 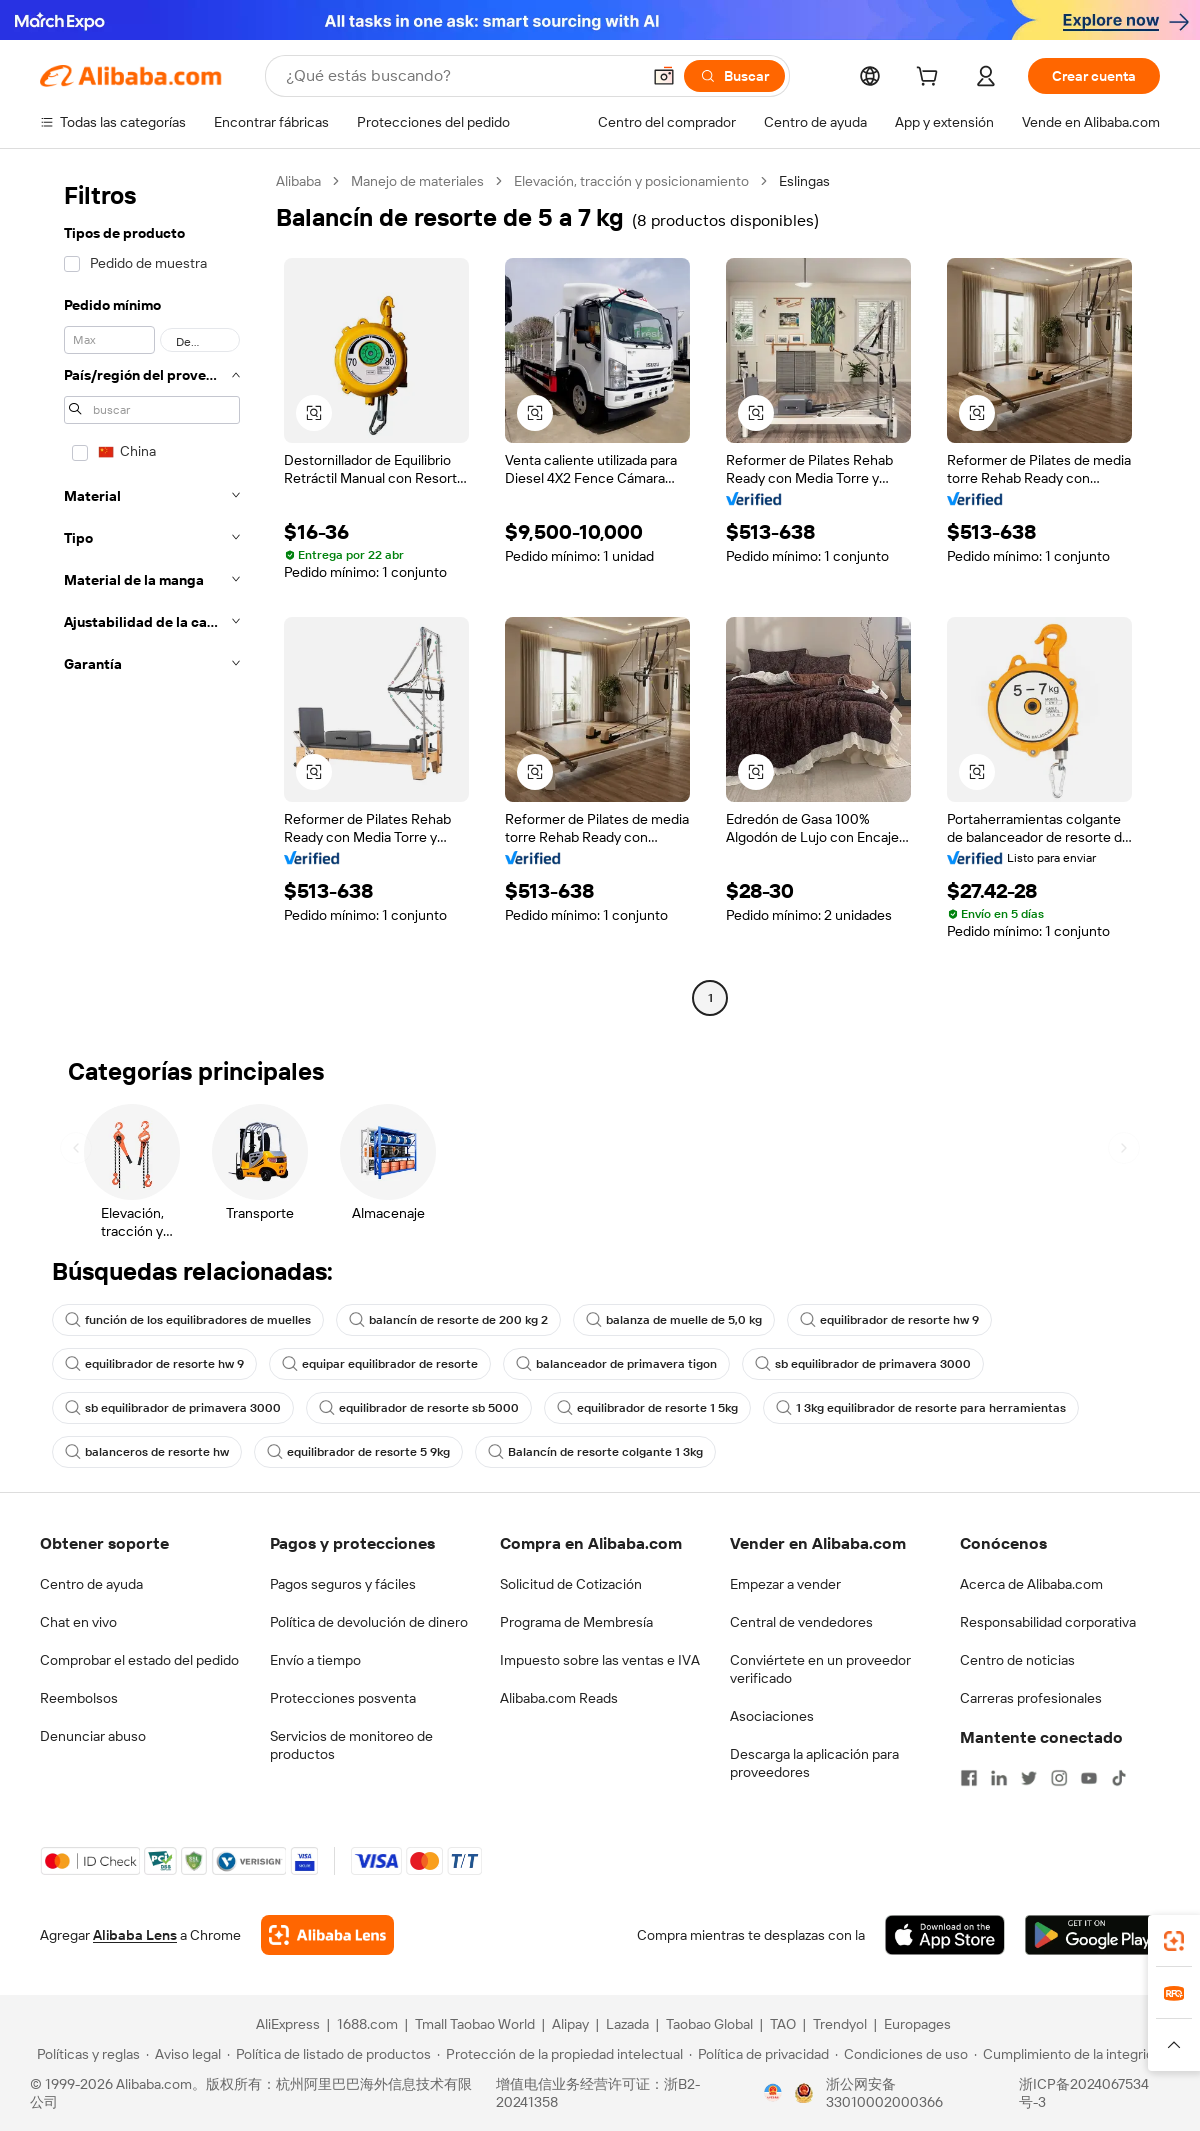 What do you see at coordinates (1029, 1778) in the screenshot?
I see `[Visit Alibaba.com on Twitter]` at bounding box center [1029, 1778].